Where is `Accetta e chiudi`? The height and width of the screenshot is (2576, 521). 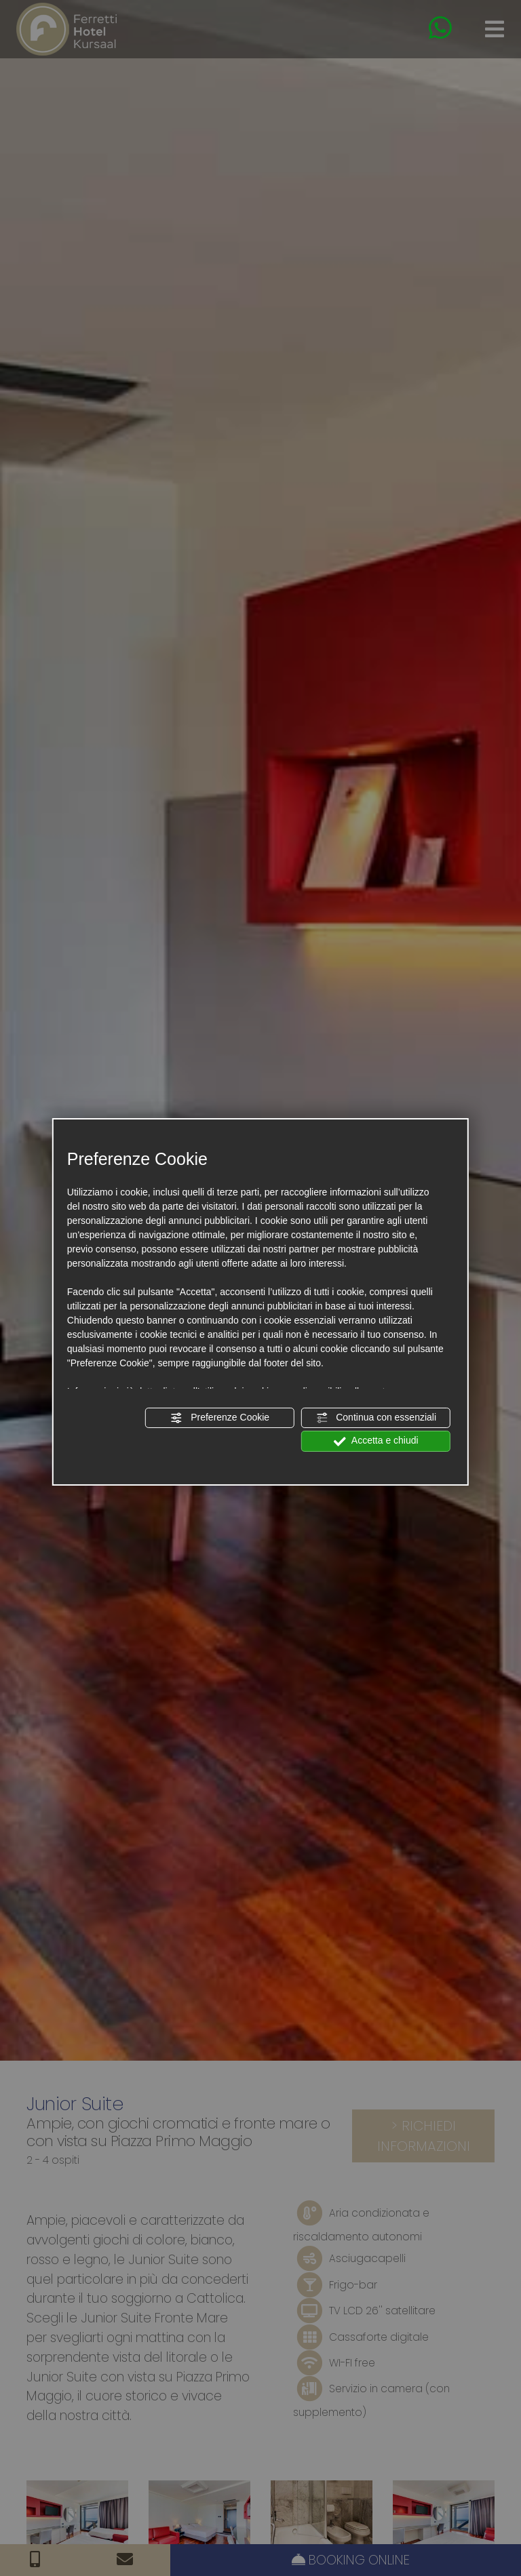
Accetta e chiudi is located at coordinates (376, 1441).